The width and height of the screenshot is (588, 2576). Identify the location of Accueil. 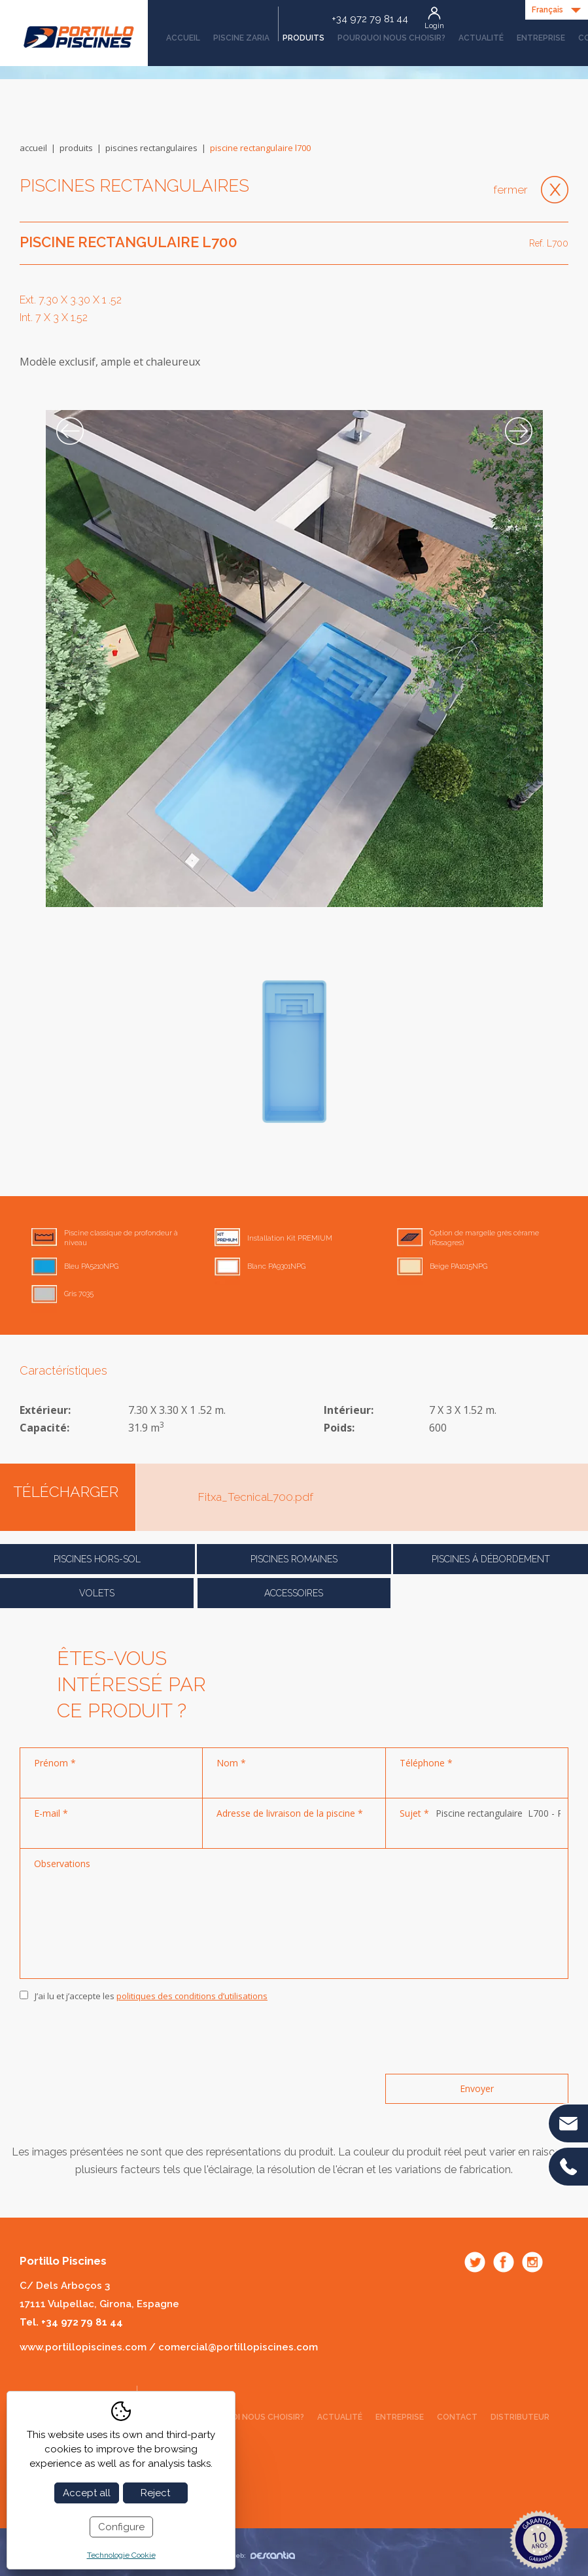
(183, 38).